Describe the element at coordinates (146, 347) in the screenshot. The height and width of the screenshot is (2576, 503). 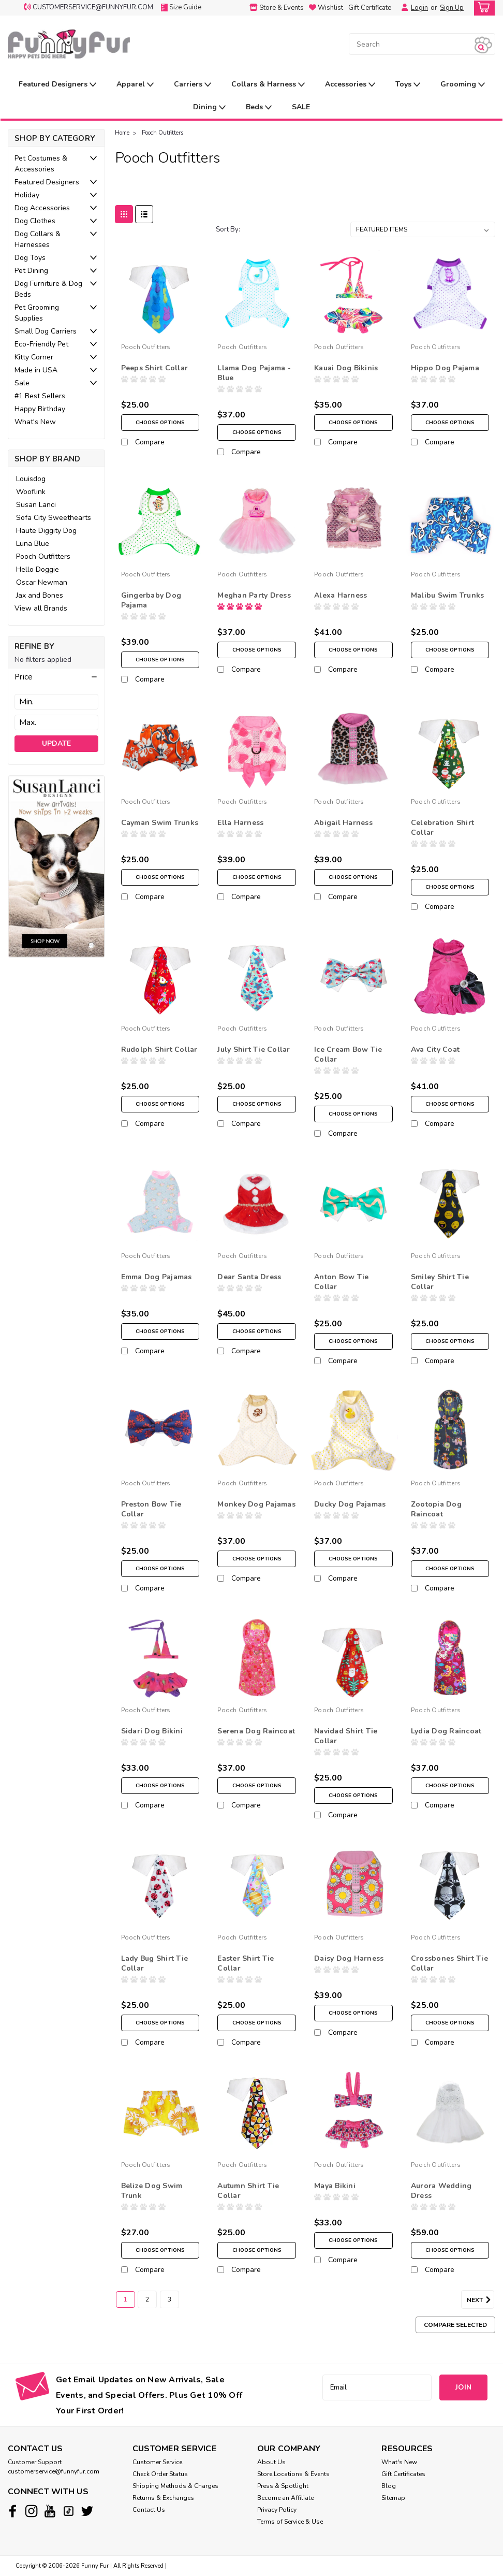
I see `Pooch Outfitters [brand name]` at that location.